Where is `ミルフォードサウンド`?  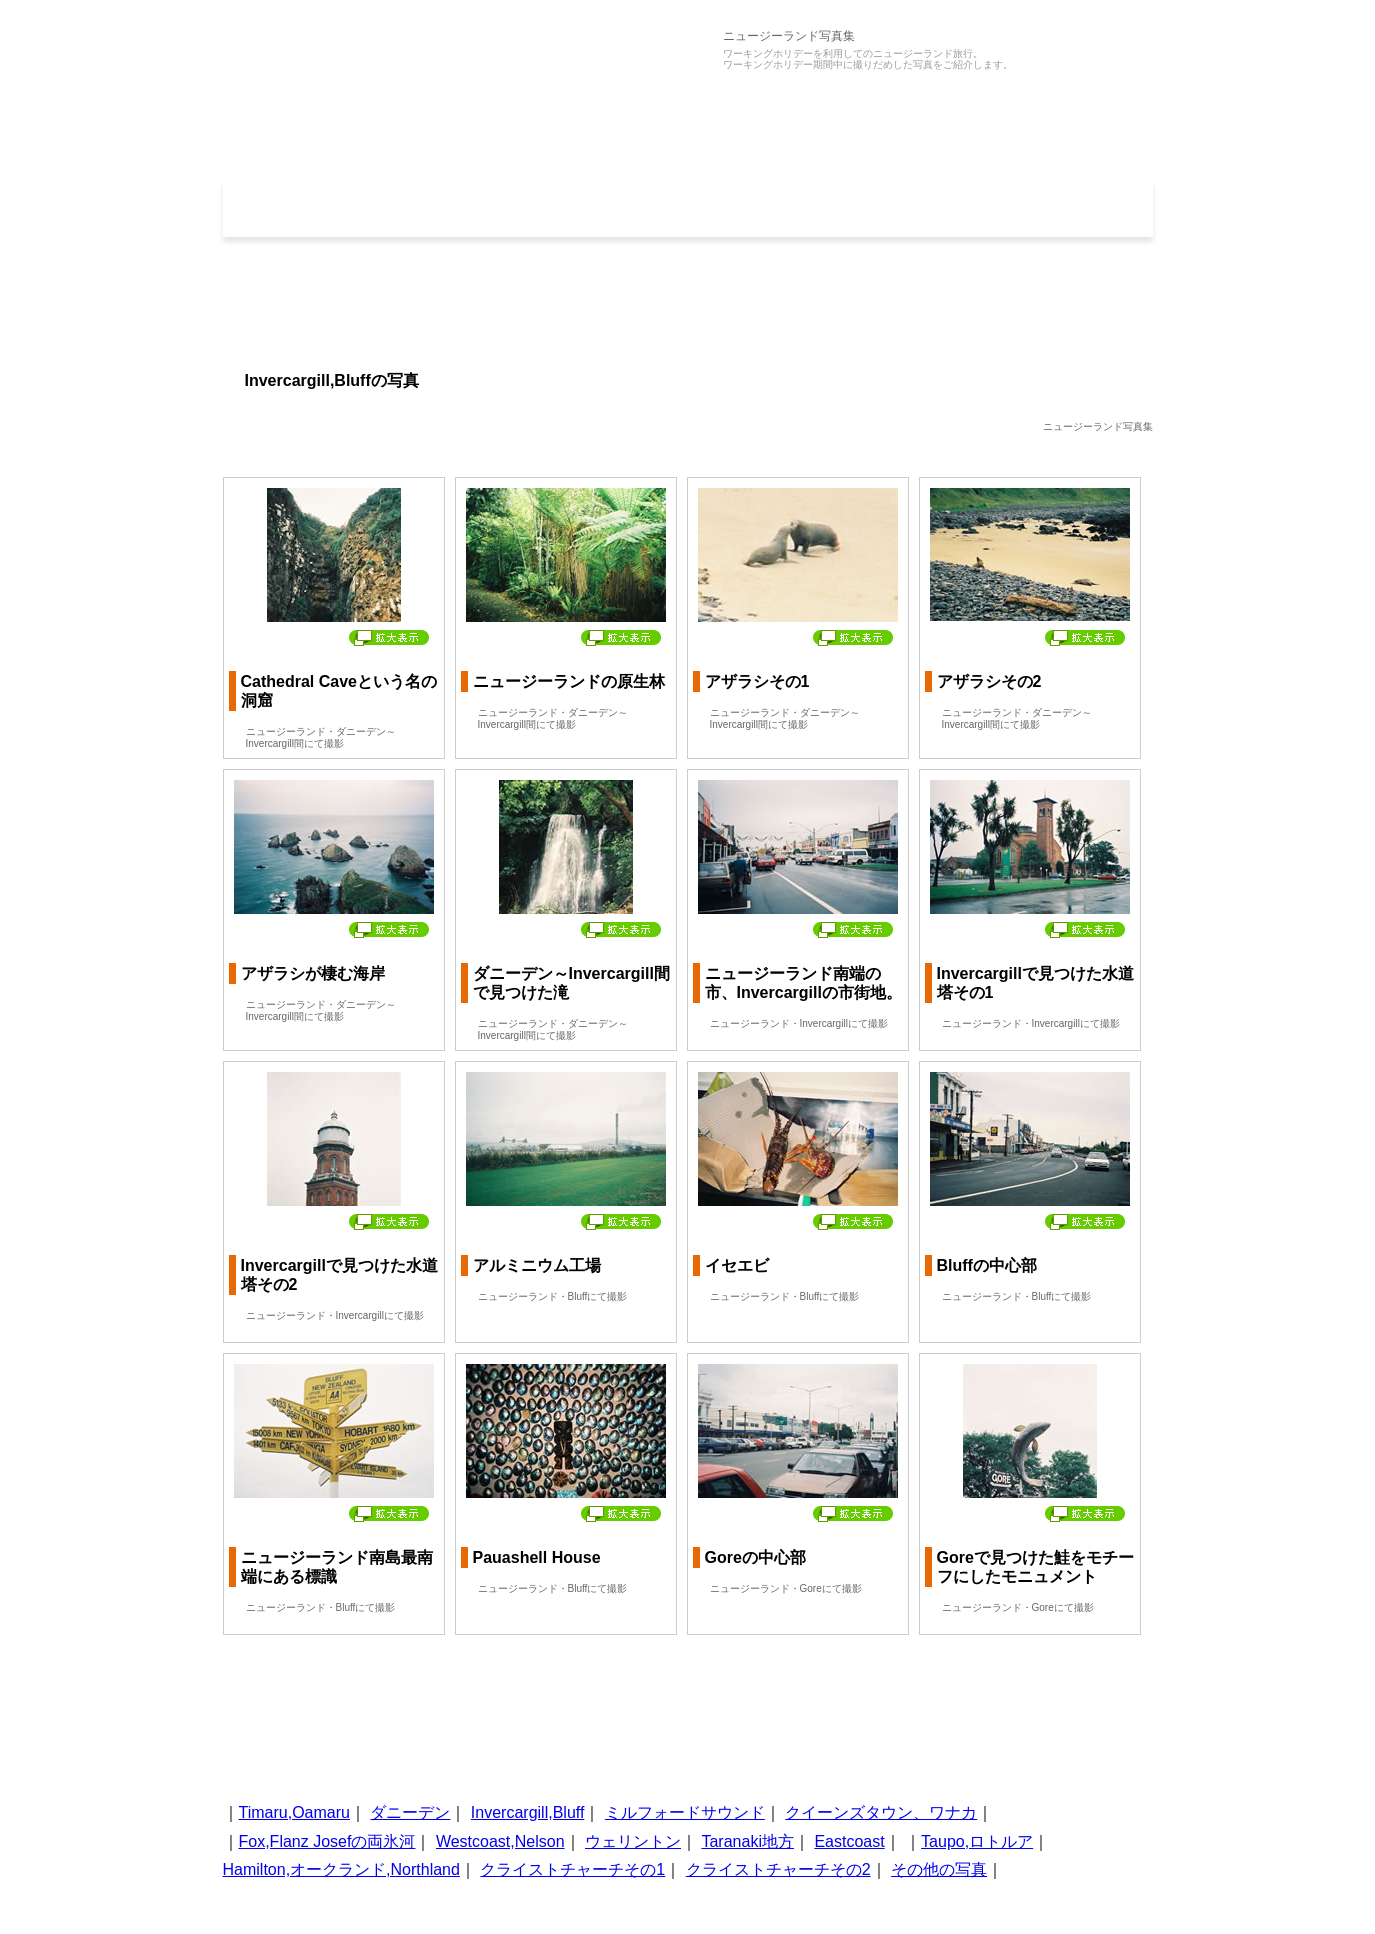
ミルフォードサウンド is located at coordinates (685, 1812).